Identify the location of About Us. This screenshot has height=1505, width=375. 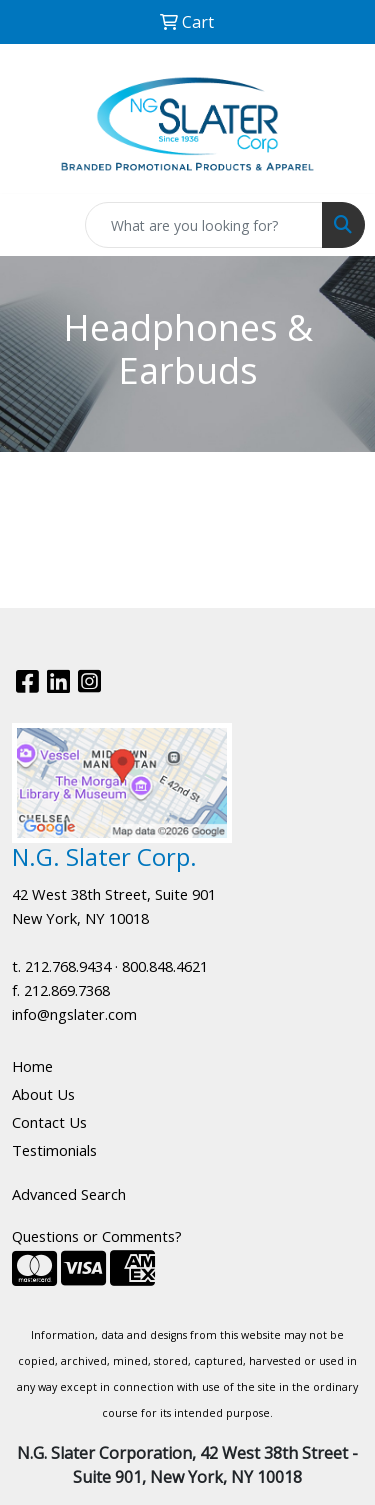
(43, 1094).